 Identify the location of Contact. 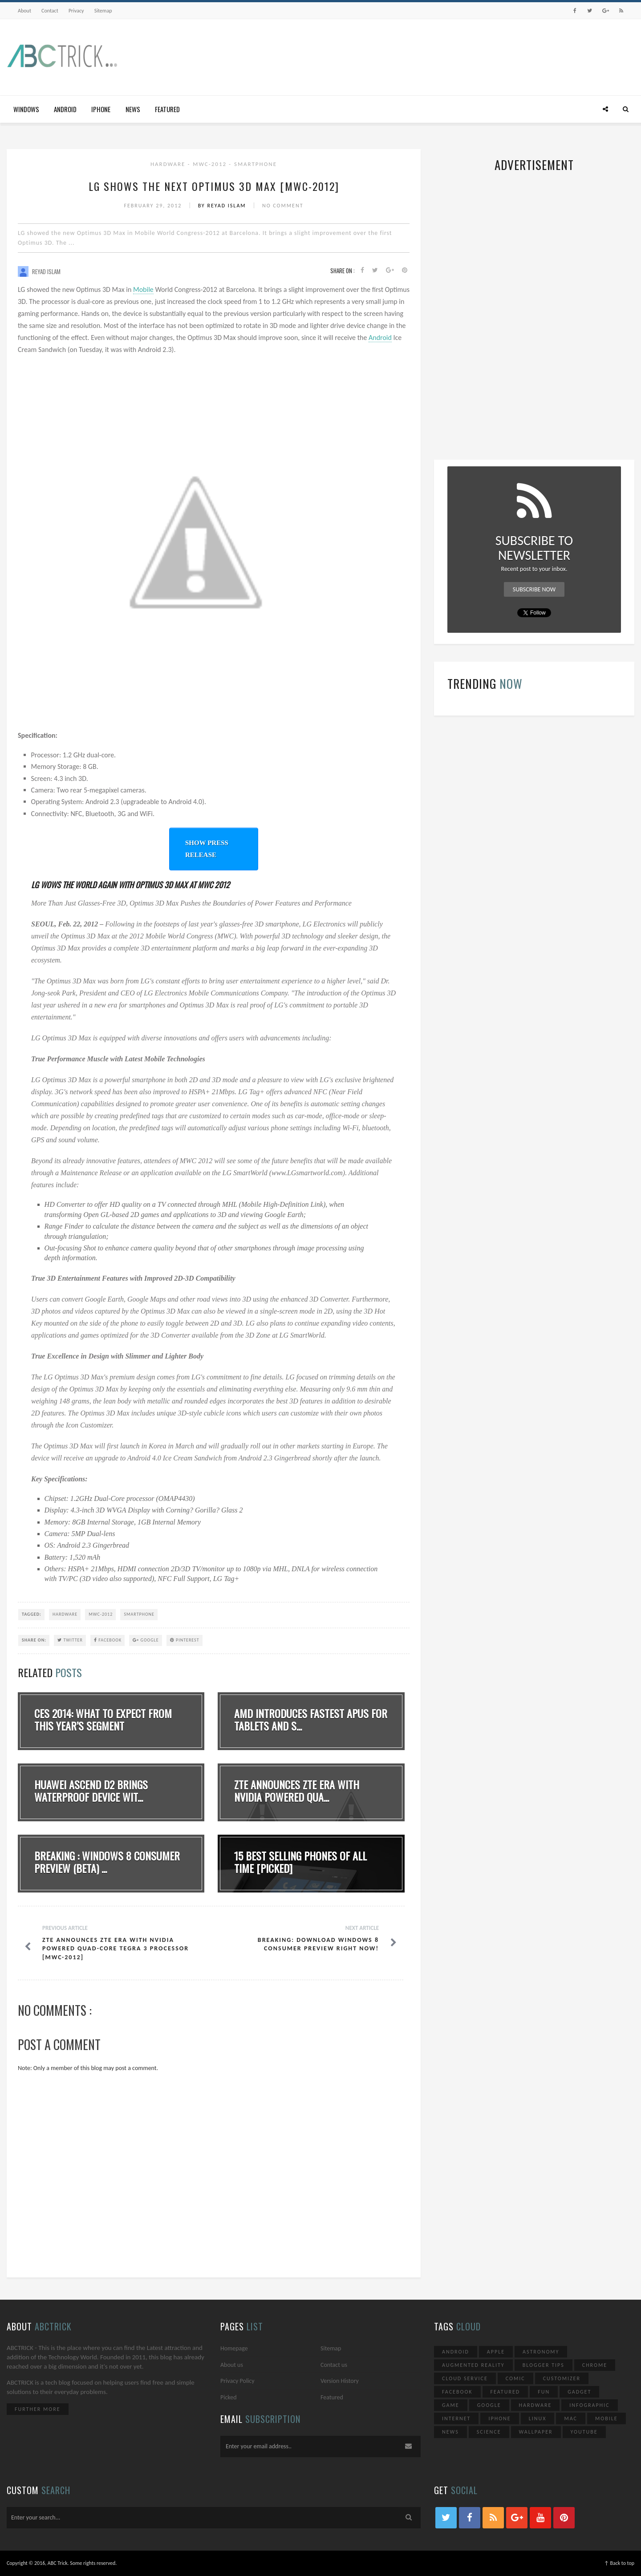
(49, 11).